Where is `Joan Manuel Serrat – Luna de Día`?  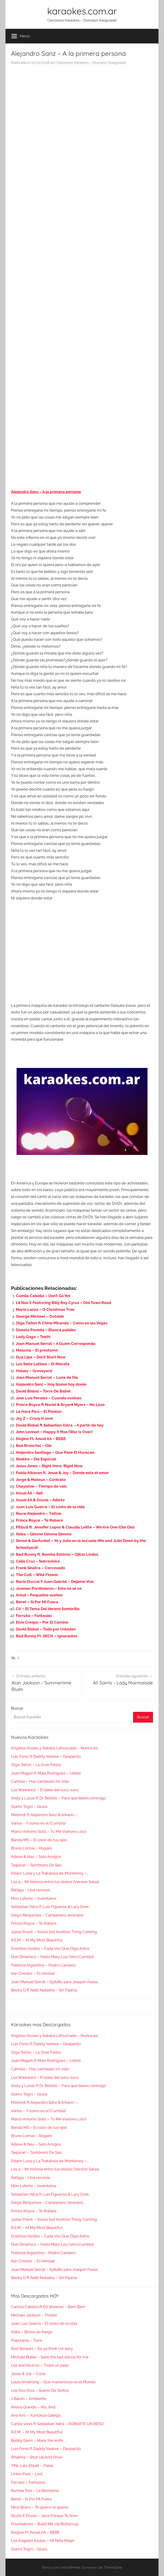
Joan Manuel Serrat – Luna de Día is located at coordinates (47, 1377).